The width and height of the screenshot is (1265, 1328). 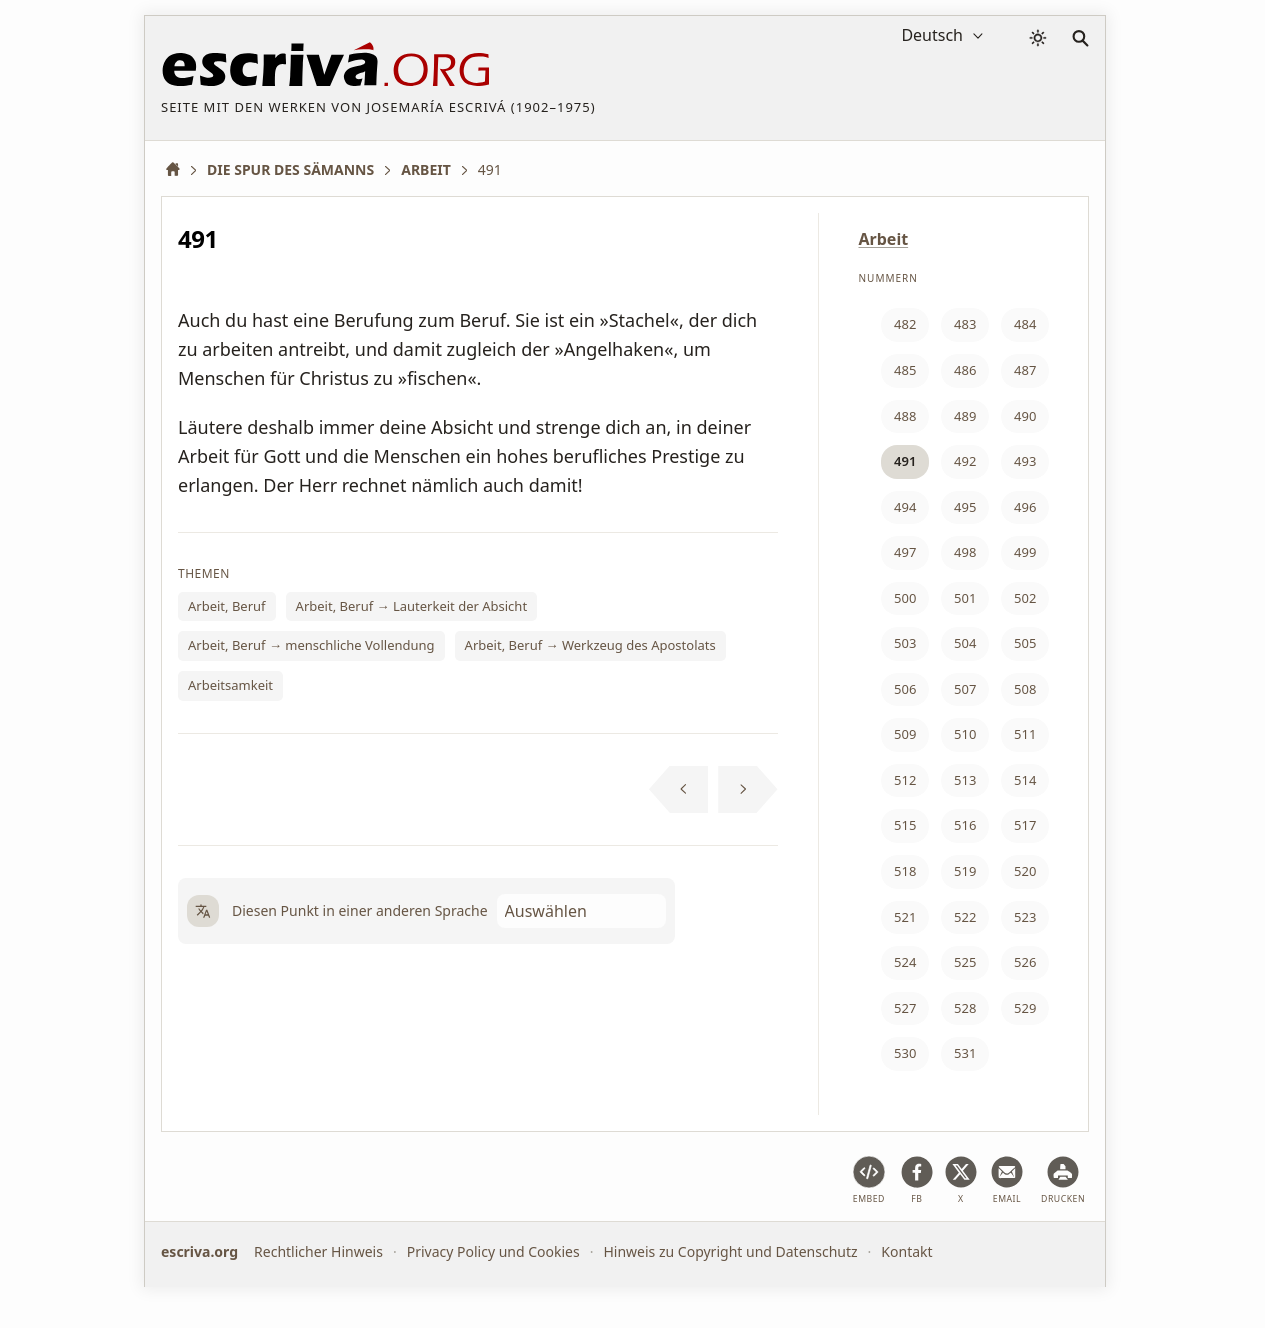 I want to click on 487, so click(x=1025, y=370).